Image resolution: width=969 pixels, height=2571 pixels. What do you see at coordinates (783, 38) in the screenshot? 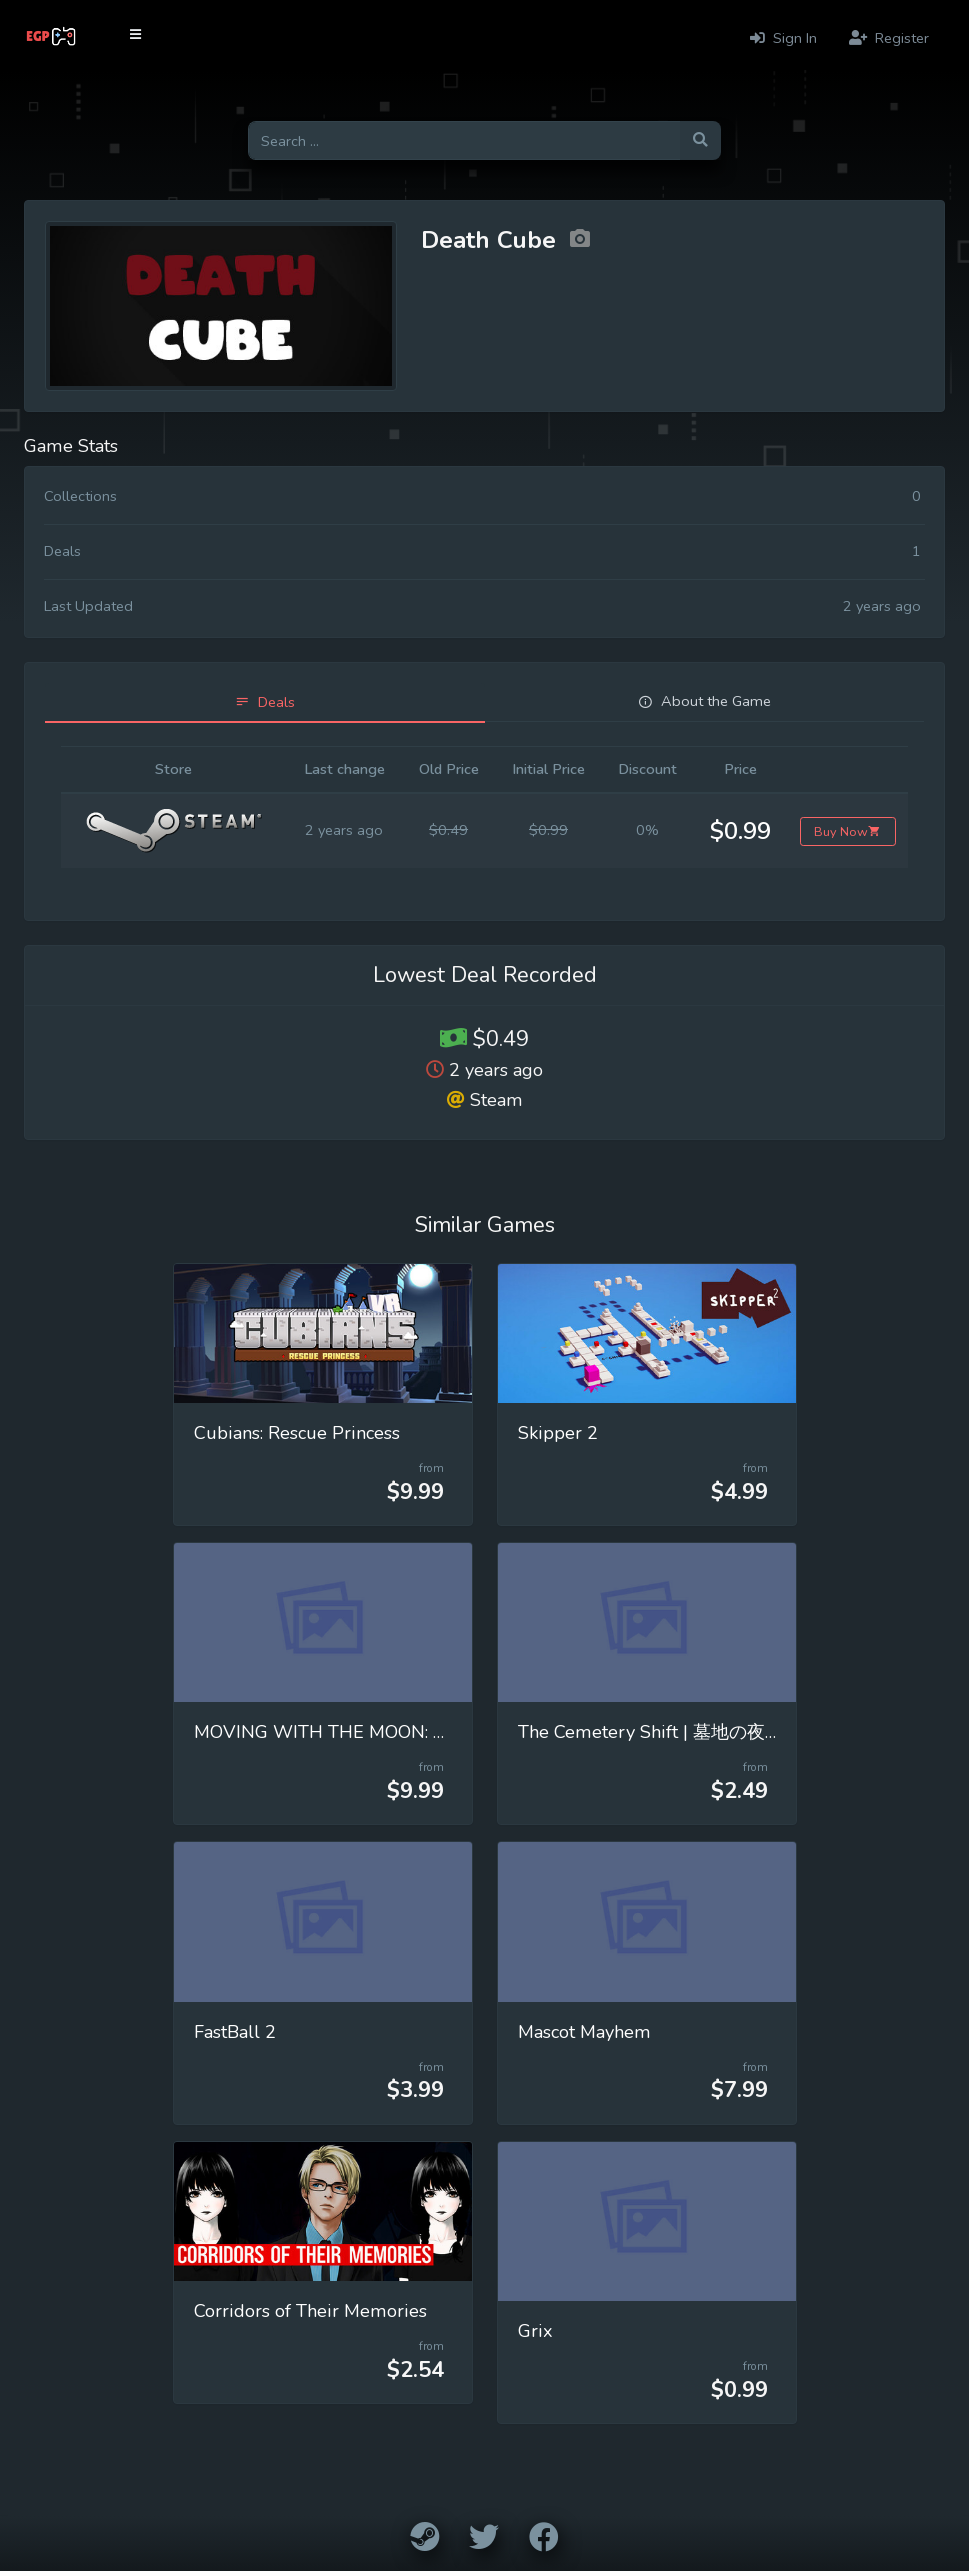
I see `Sign In` at bounding box center [783, 38].